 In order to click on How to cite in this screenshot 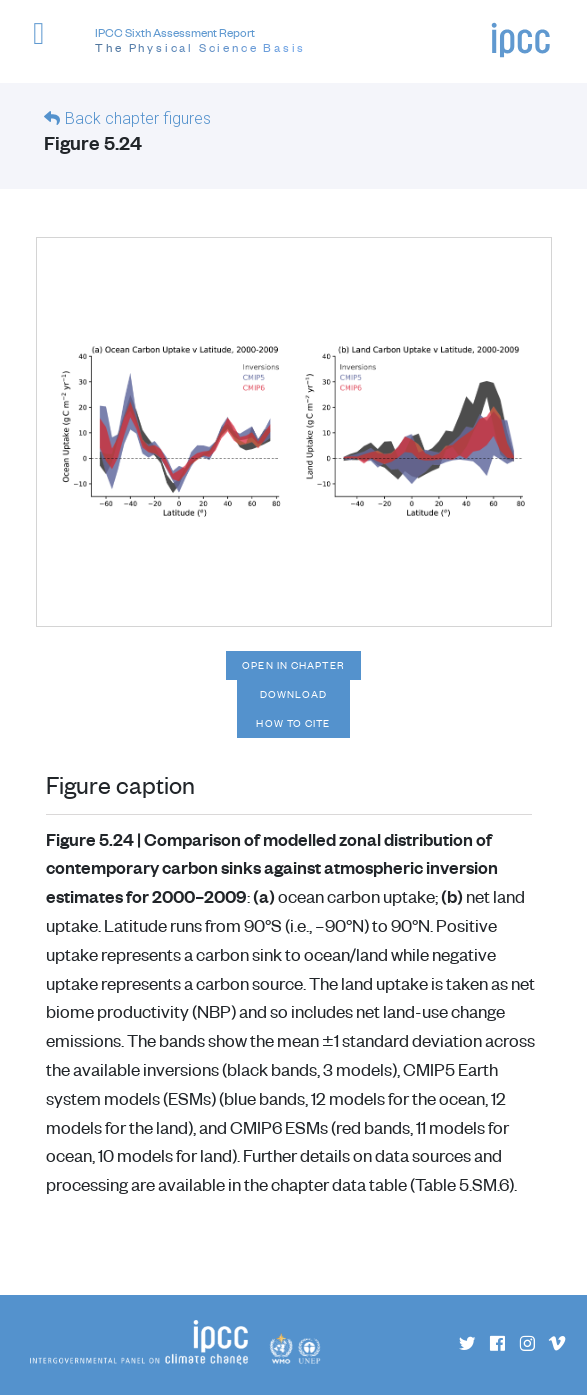, I will do `click(293, 723)`.